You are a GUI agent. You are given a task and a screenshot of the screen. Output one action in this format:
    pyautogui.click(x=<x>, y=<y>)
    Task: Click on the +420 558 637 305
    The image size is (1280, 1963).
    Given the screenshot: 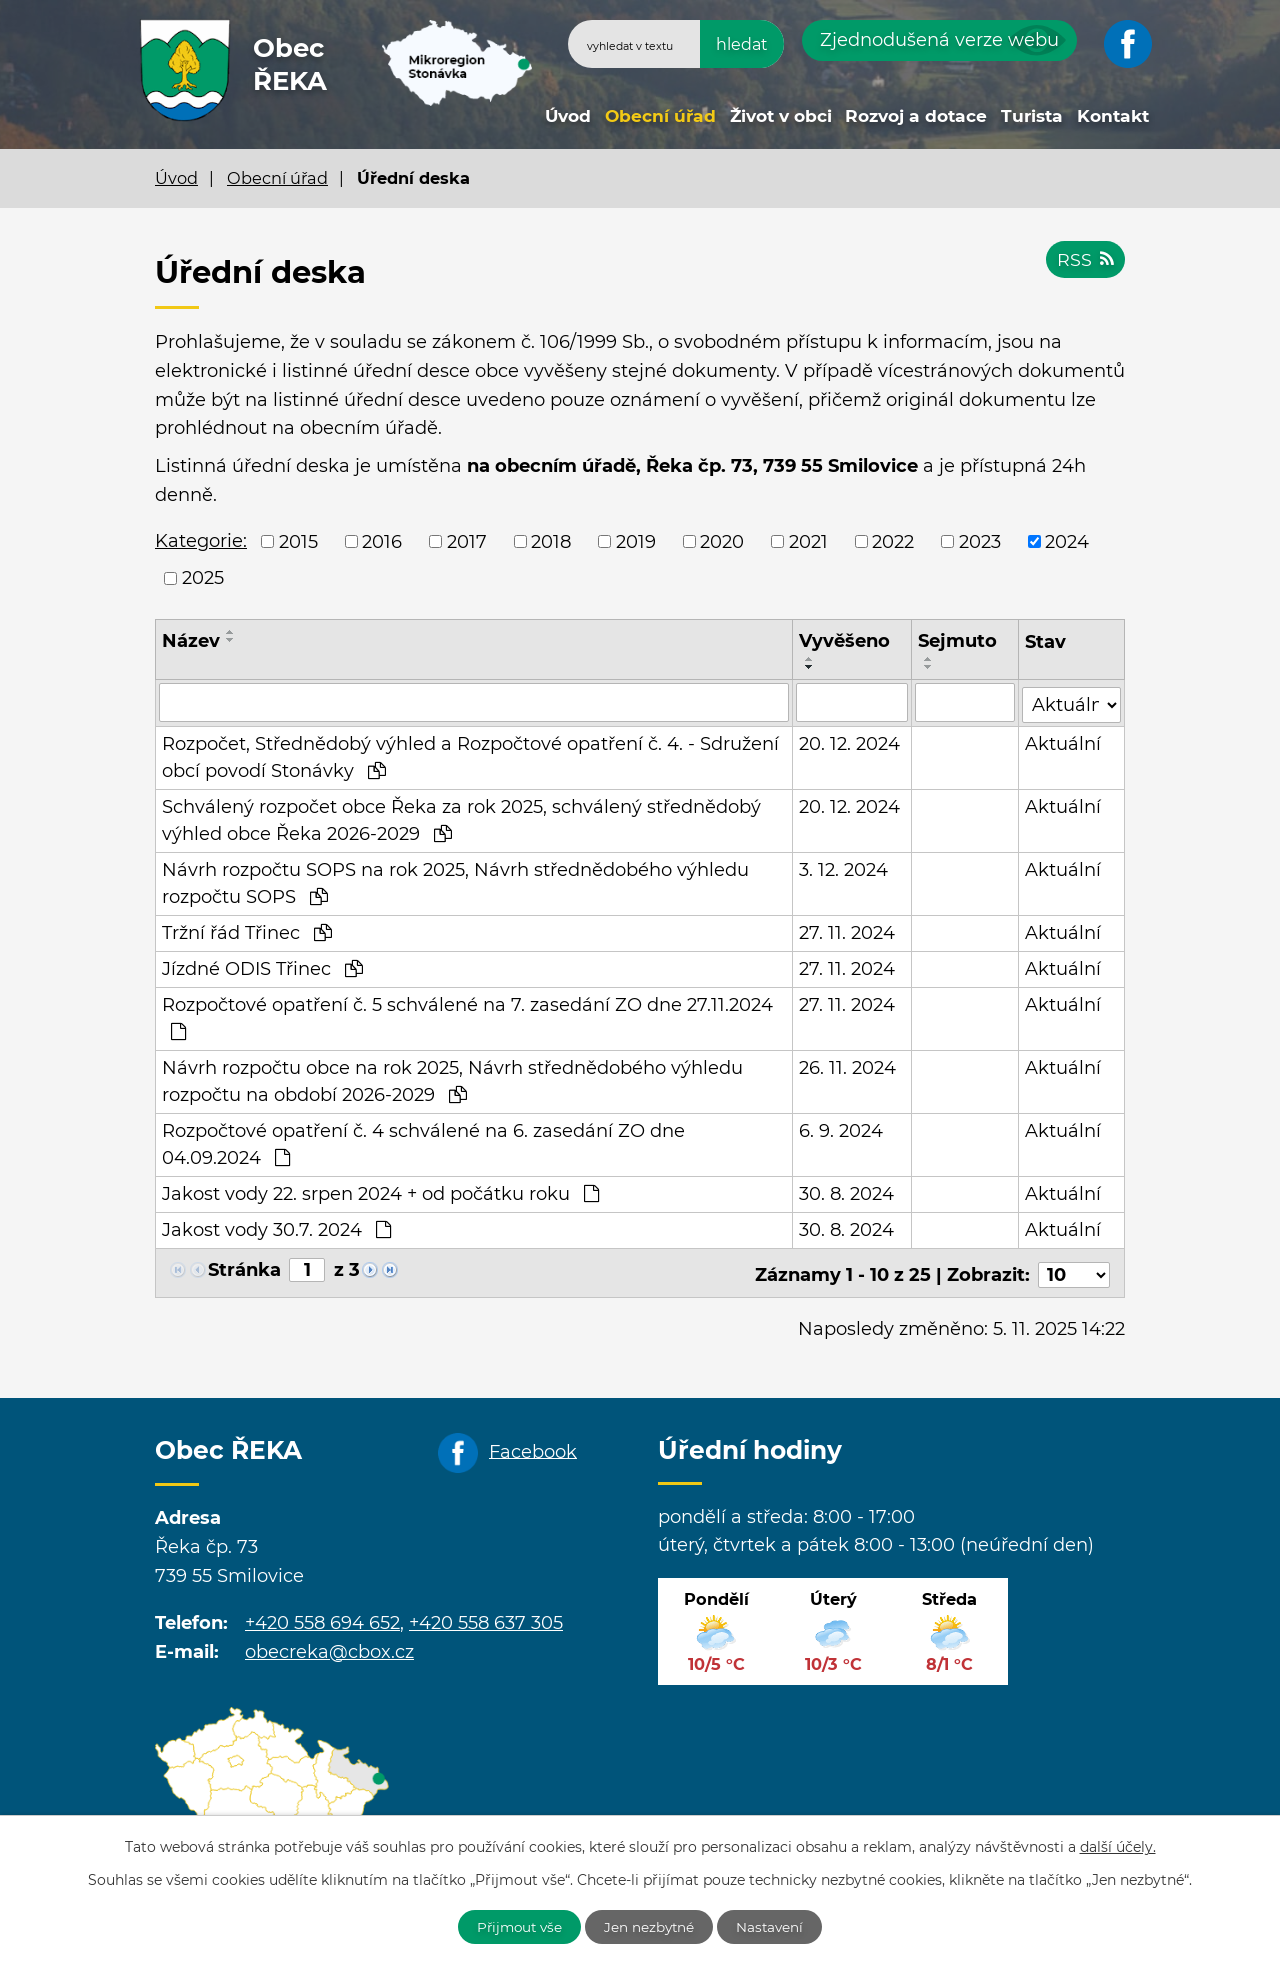 What is the action you would take?
    pyautogui.click(x=486, y=1617)
    